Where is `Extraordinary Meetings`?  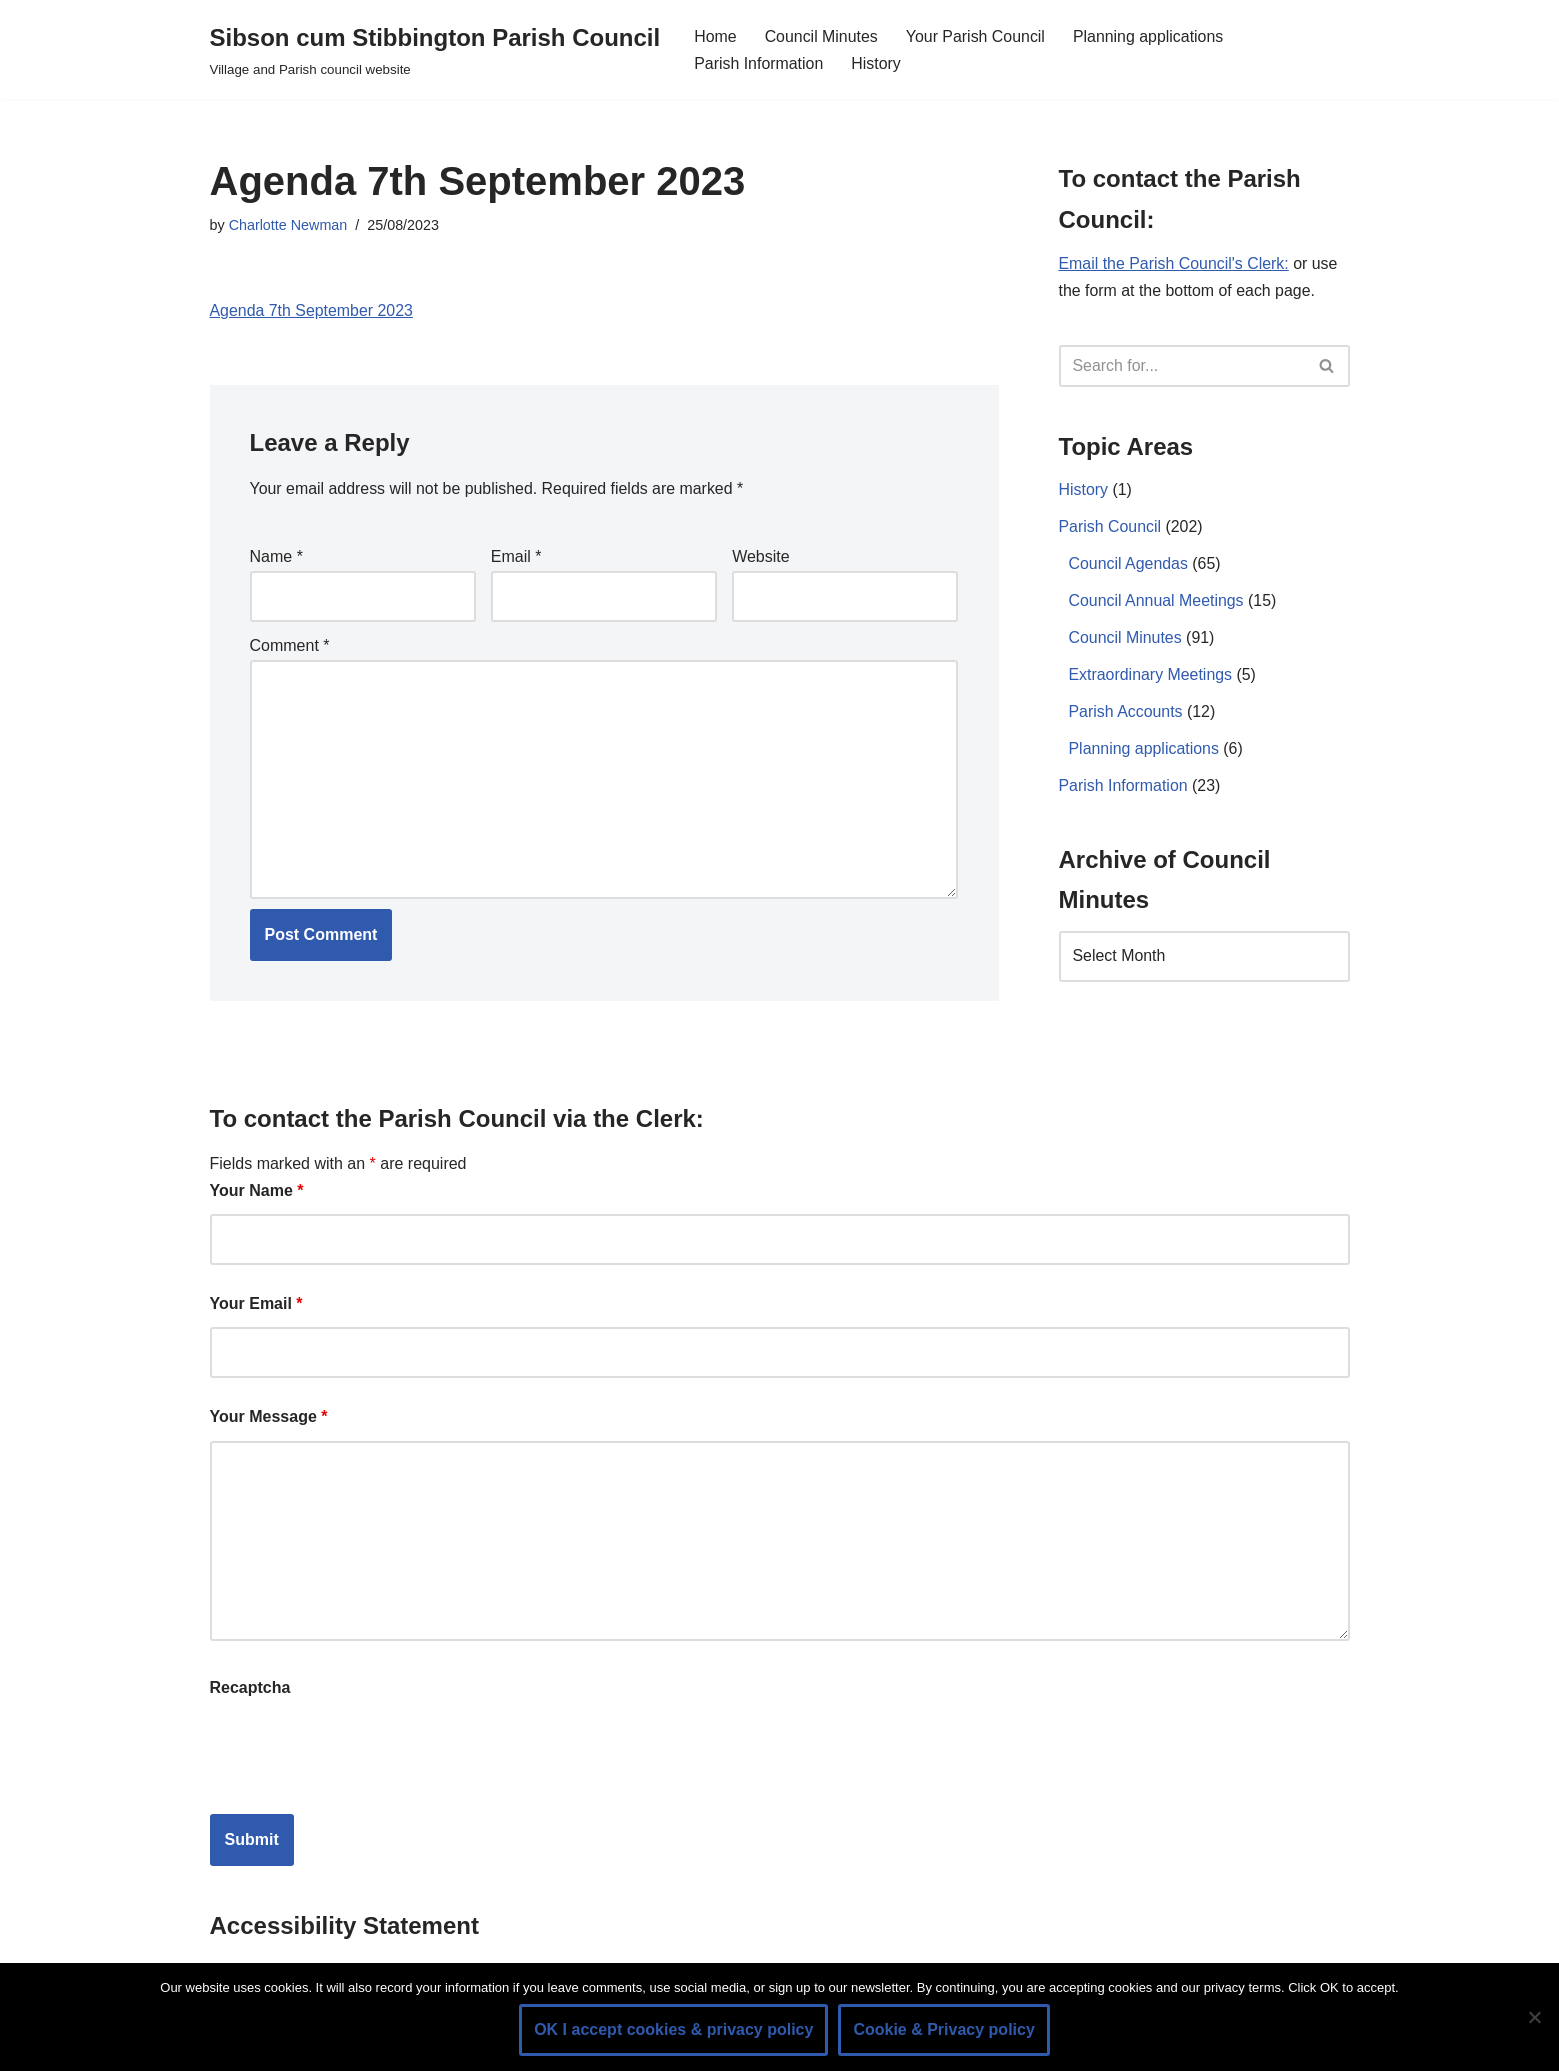
Extraordinary Meetings is located at coordinates (1151, 677).